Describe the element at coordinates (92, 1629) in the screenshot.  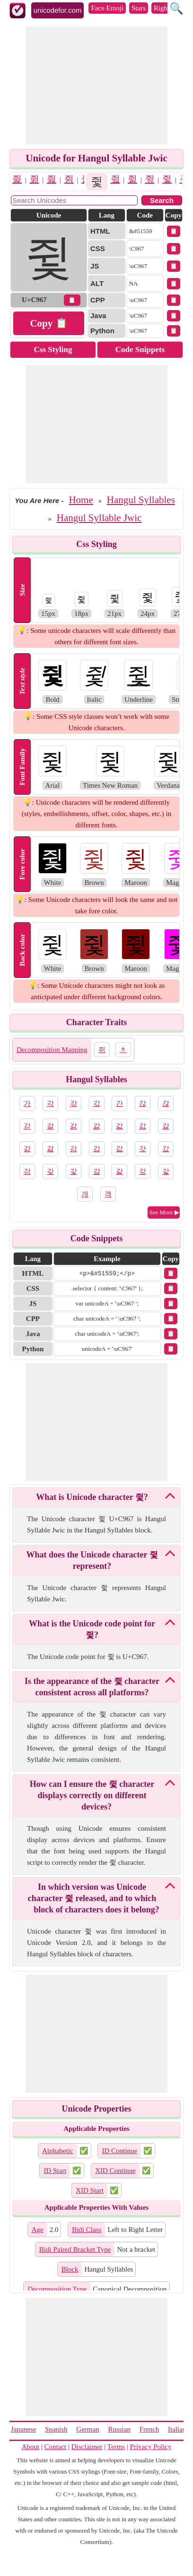
I see `What is the Unicode code point for 쥧?` at that location.